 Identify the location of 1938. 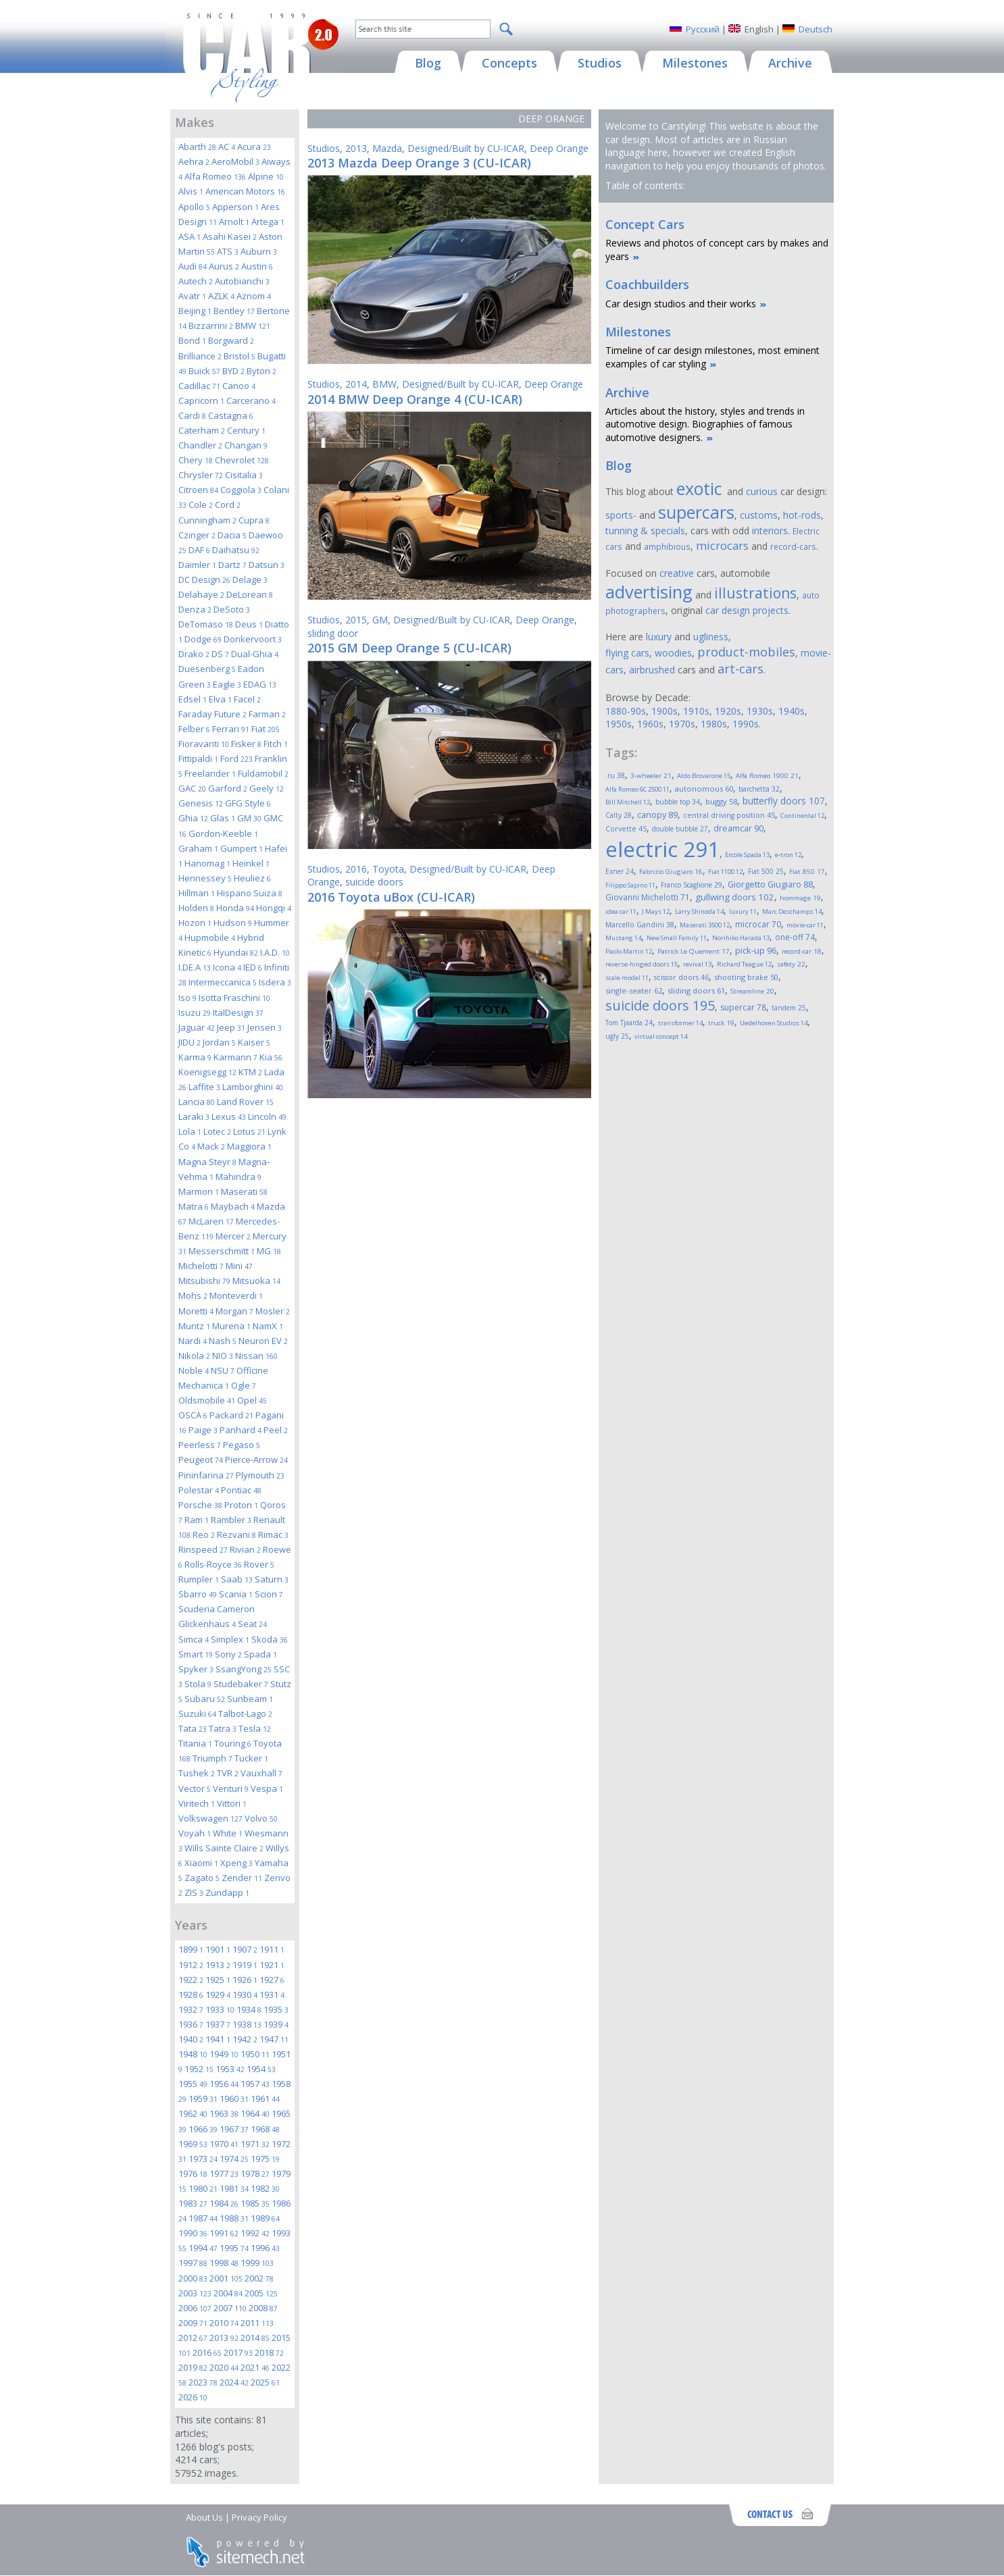
(246, 2024).